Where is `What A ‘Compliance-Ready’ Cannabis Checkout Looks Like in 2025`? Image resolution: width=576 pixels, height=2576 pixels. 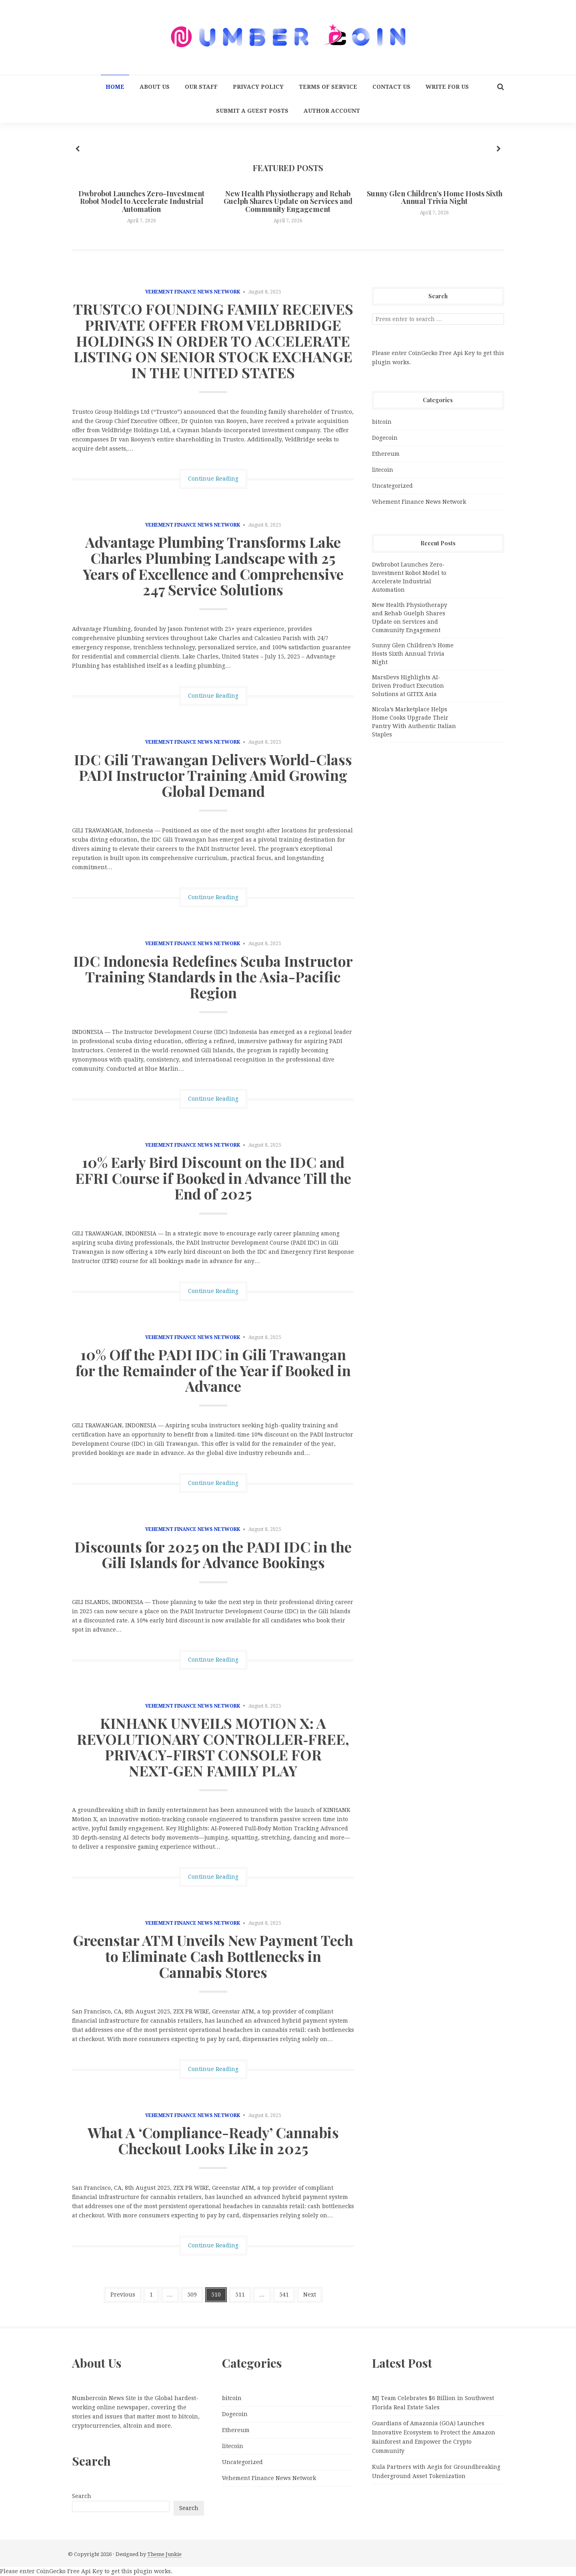 What A ‘Compliance-Ready’ Cannabis Checkout Looks Like in 2025 is located at coordinates (213, 2140).